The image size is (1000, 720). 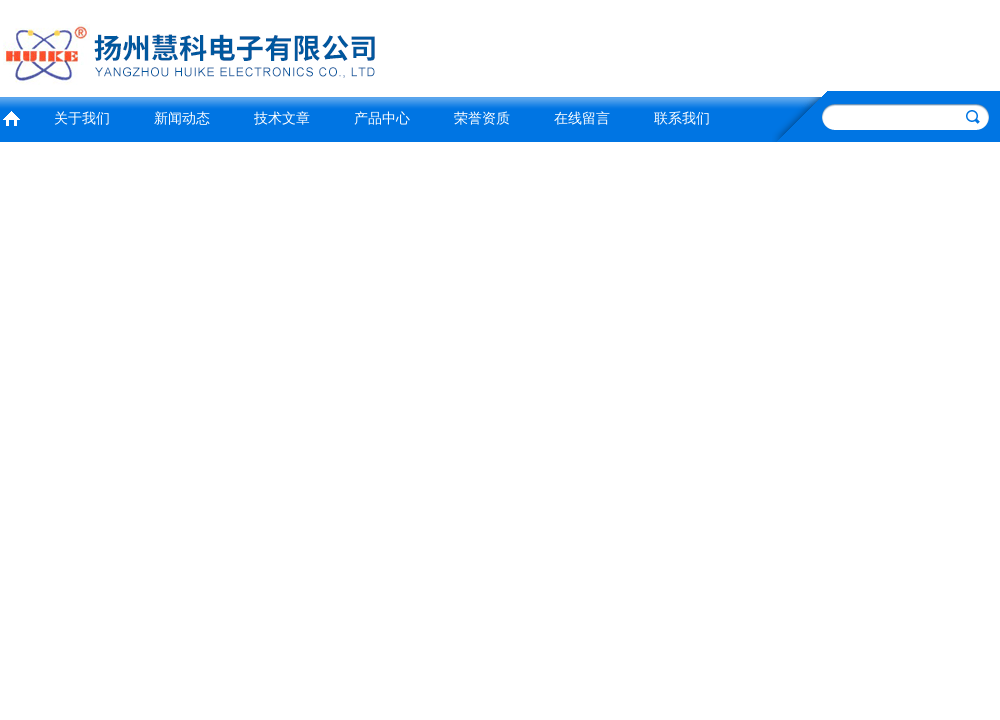 What do you see at coordinates (245, 45) in the screenshot?
I see `扬州慧科电子有限公司` at bounding box center [245, 45].